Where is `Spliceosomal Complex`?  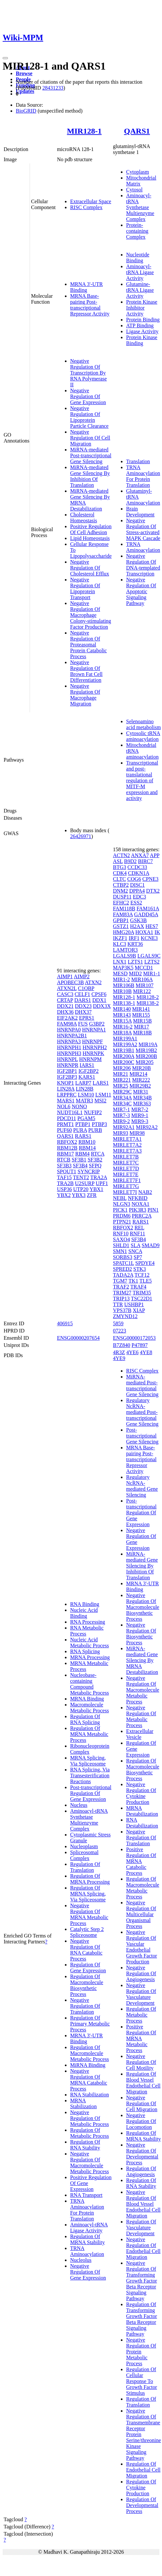
Spliceosomal Complex is located at coordinates (84, 1855).